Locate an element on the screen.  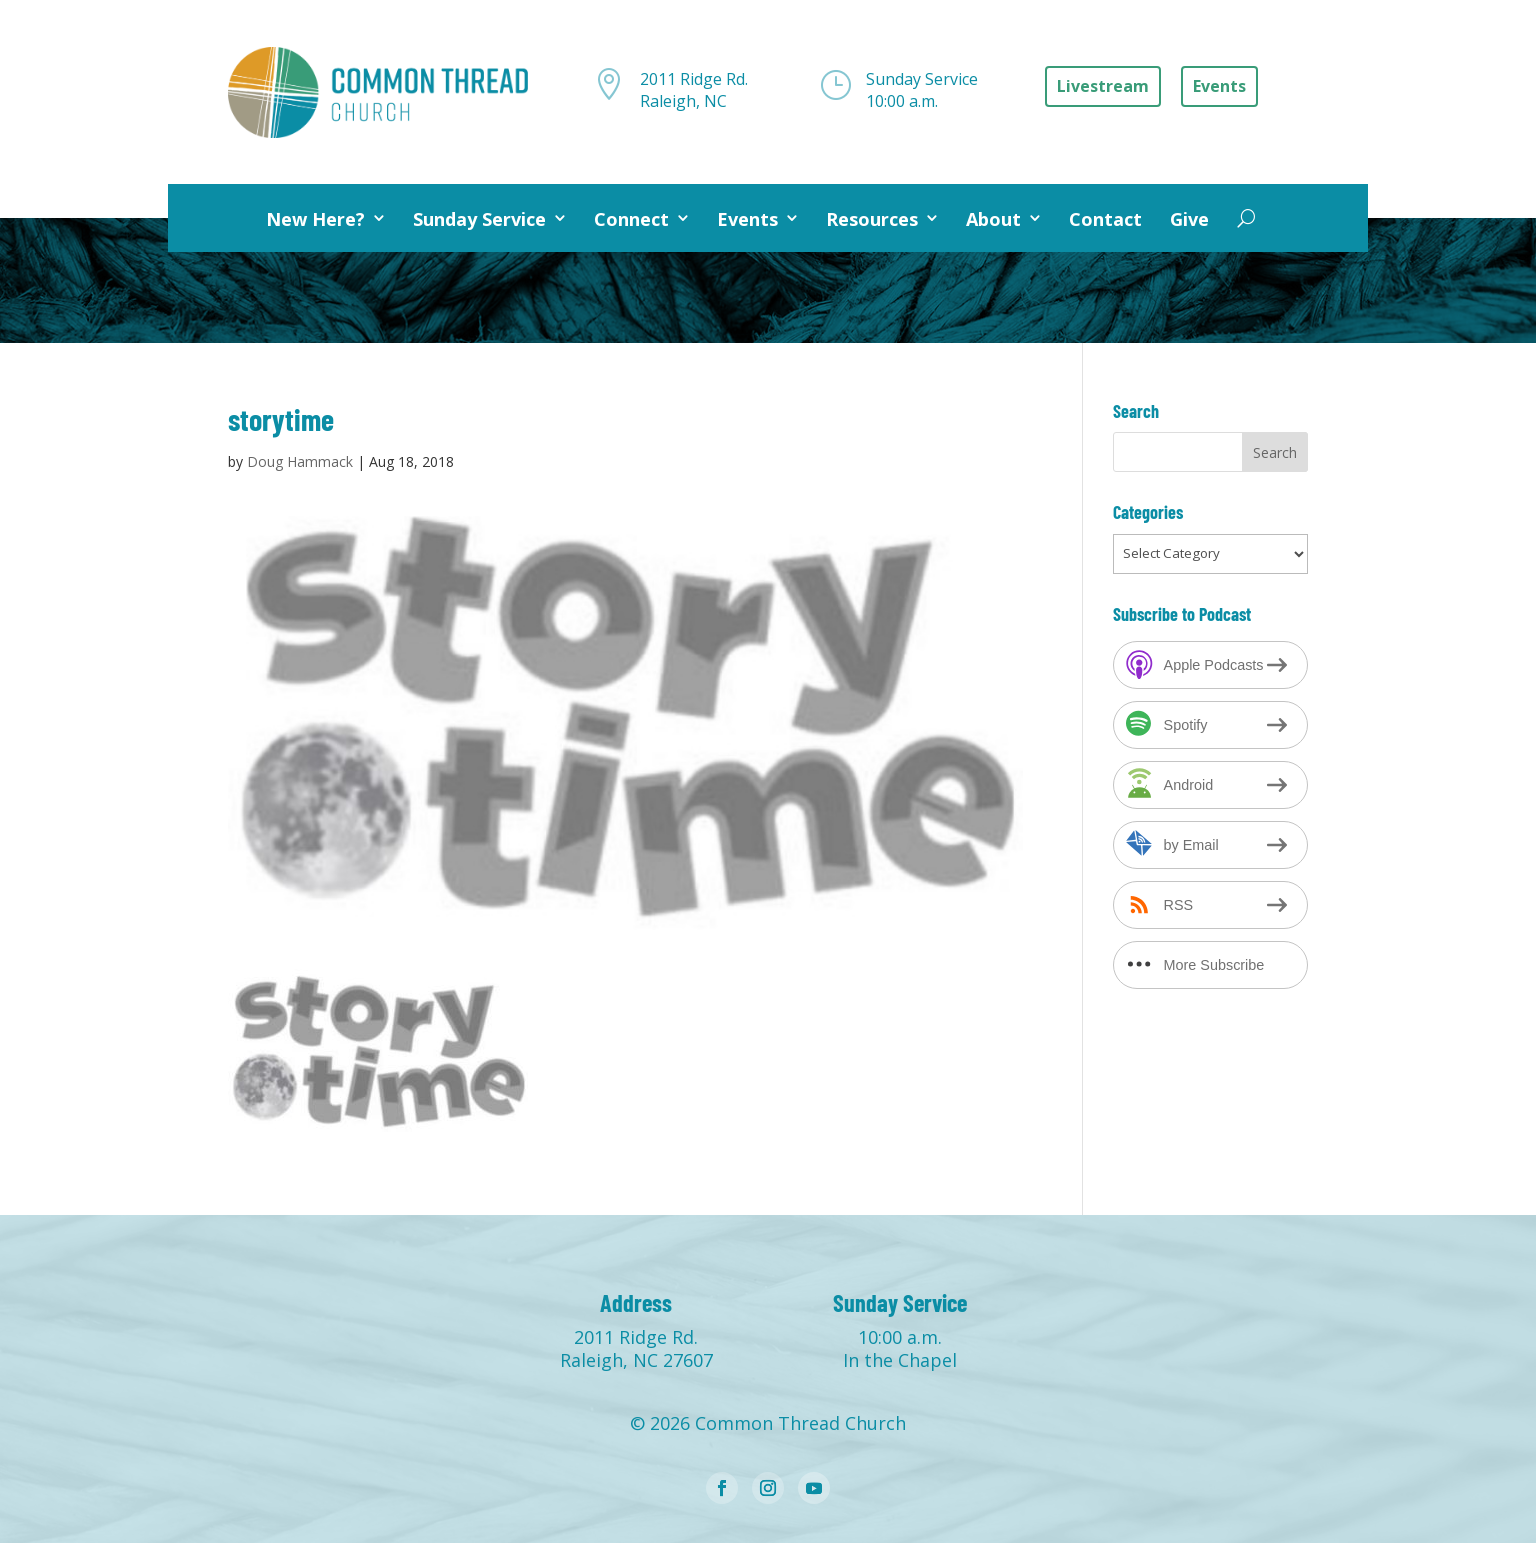
About is located at coordinates (993, 219).